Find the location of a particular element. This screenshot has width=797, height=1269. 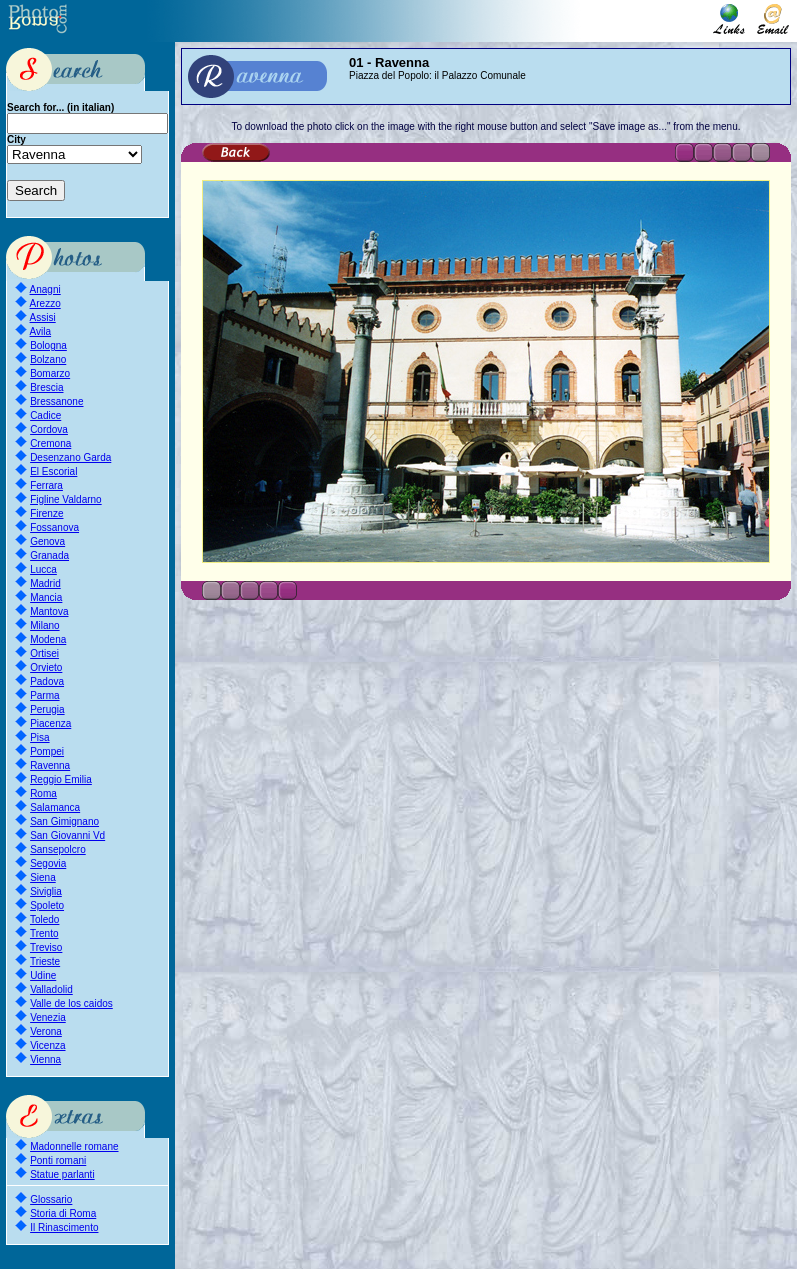

Cremona is located at coordinates (50, 443).